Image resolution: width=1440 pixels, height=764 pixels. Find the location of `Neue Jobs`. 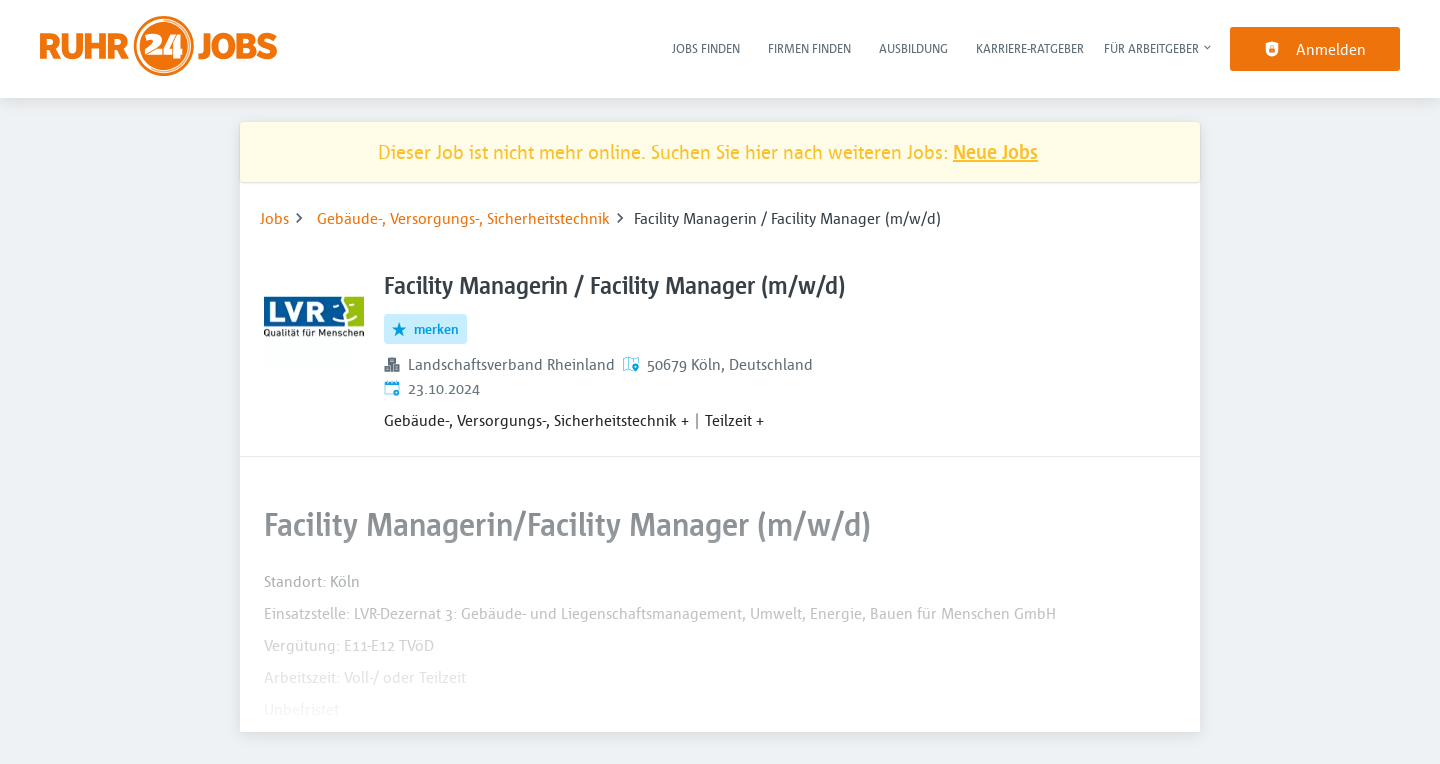

Neue Jobs is located at coordinates (995, 151).